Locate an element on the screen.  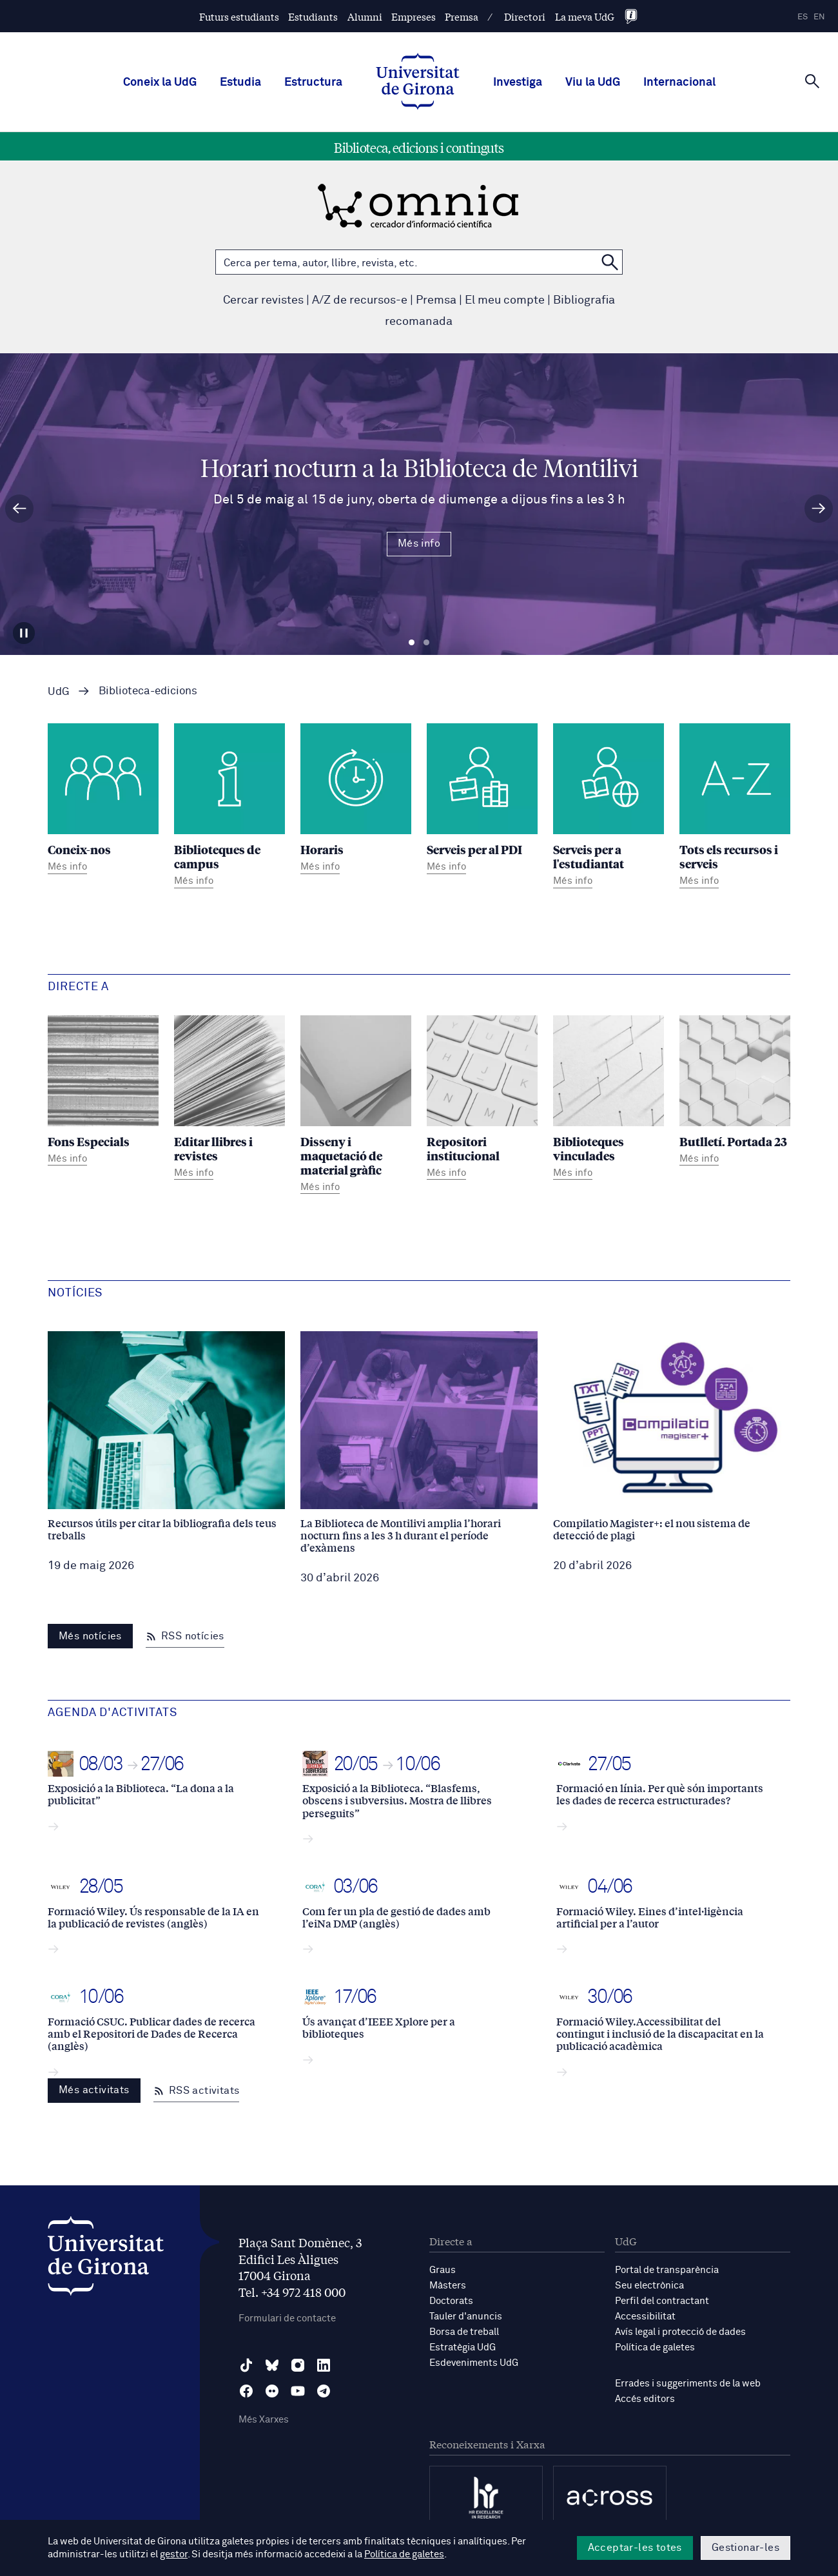
[Repositori institucional] is located at coordinates (482, 1099).